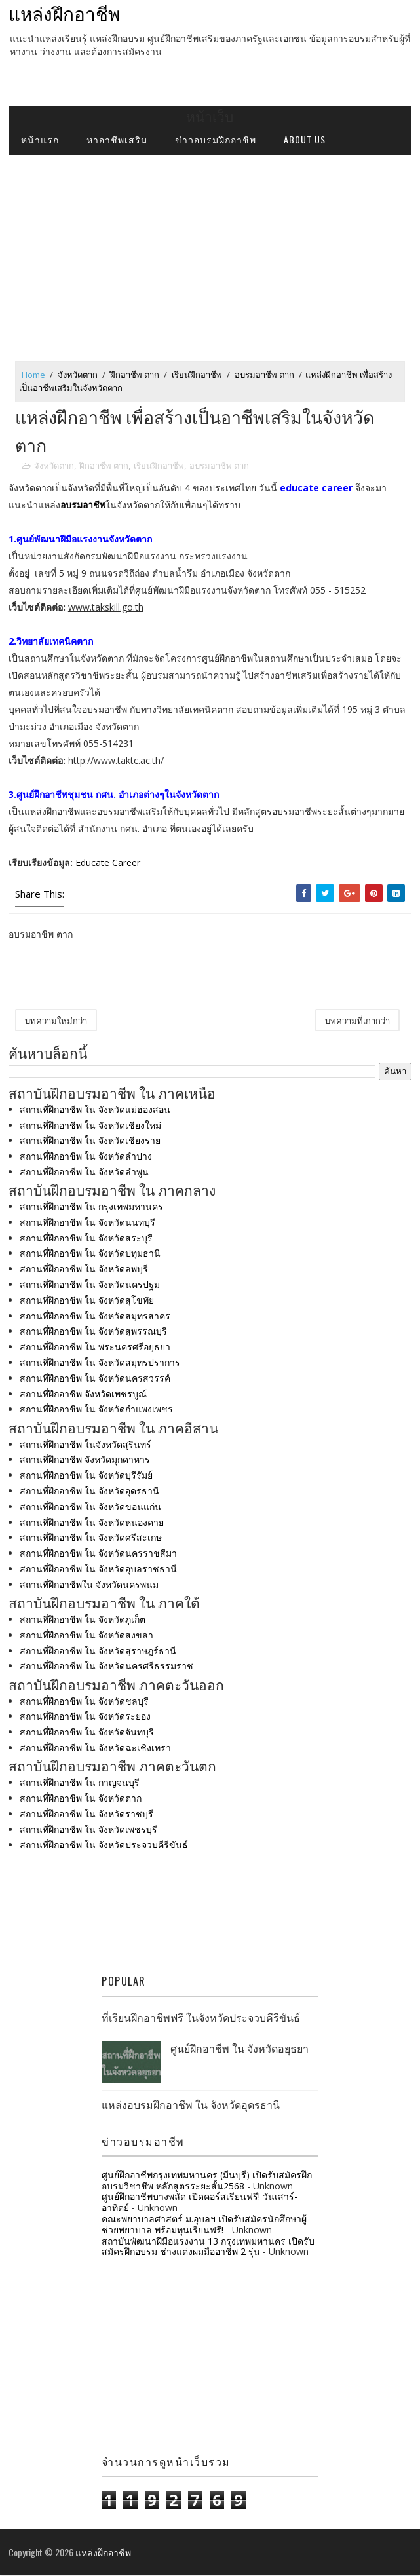  Describe the element at coordinates (87, 1301) in the screenshot. I see `สถานที่ฝึกอาชีพ ใน จังหวัดสุโขทัย` at that location.